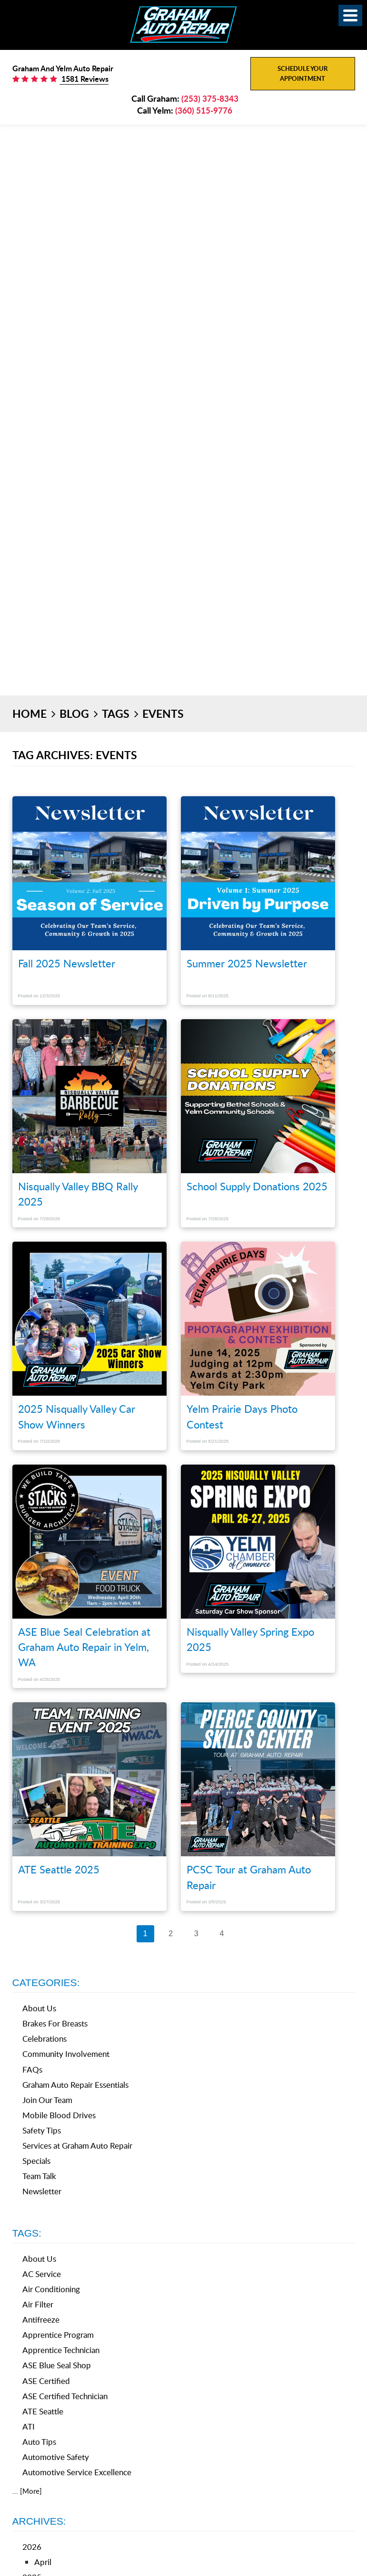  I want to click on ... [More], so click(27, 2491).